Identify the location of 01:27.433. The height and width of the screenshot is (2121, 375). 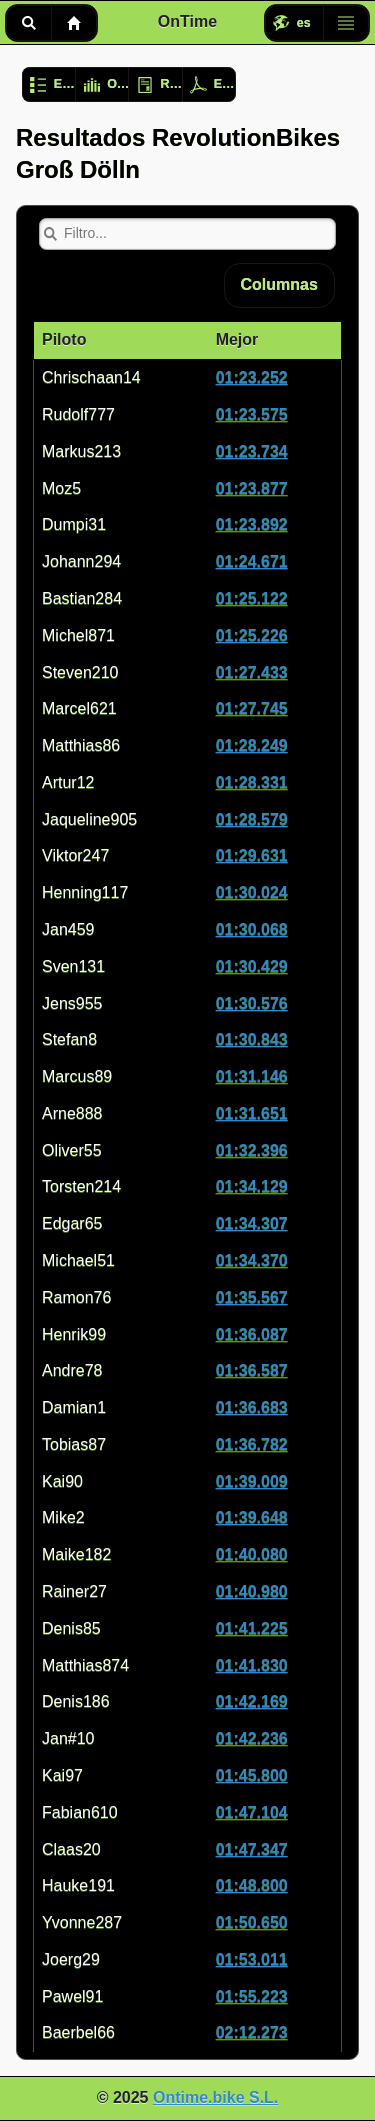
(252, 672).